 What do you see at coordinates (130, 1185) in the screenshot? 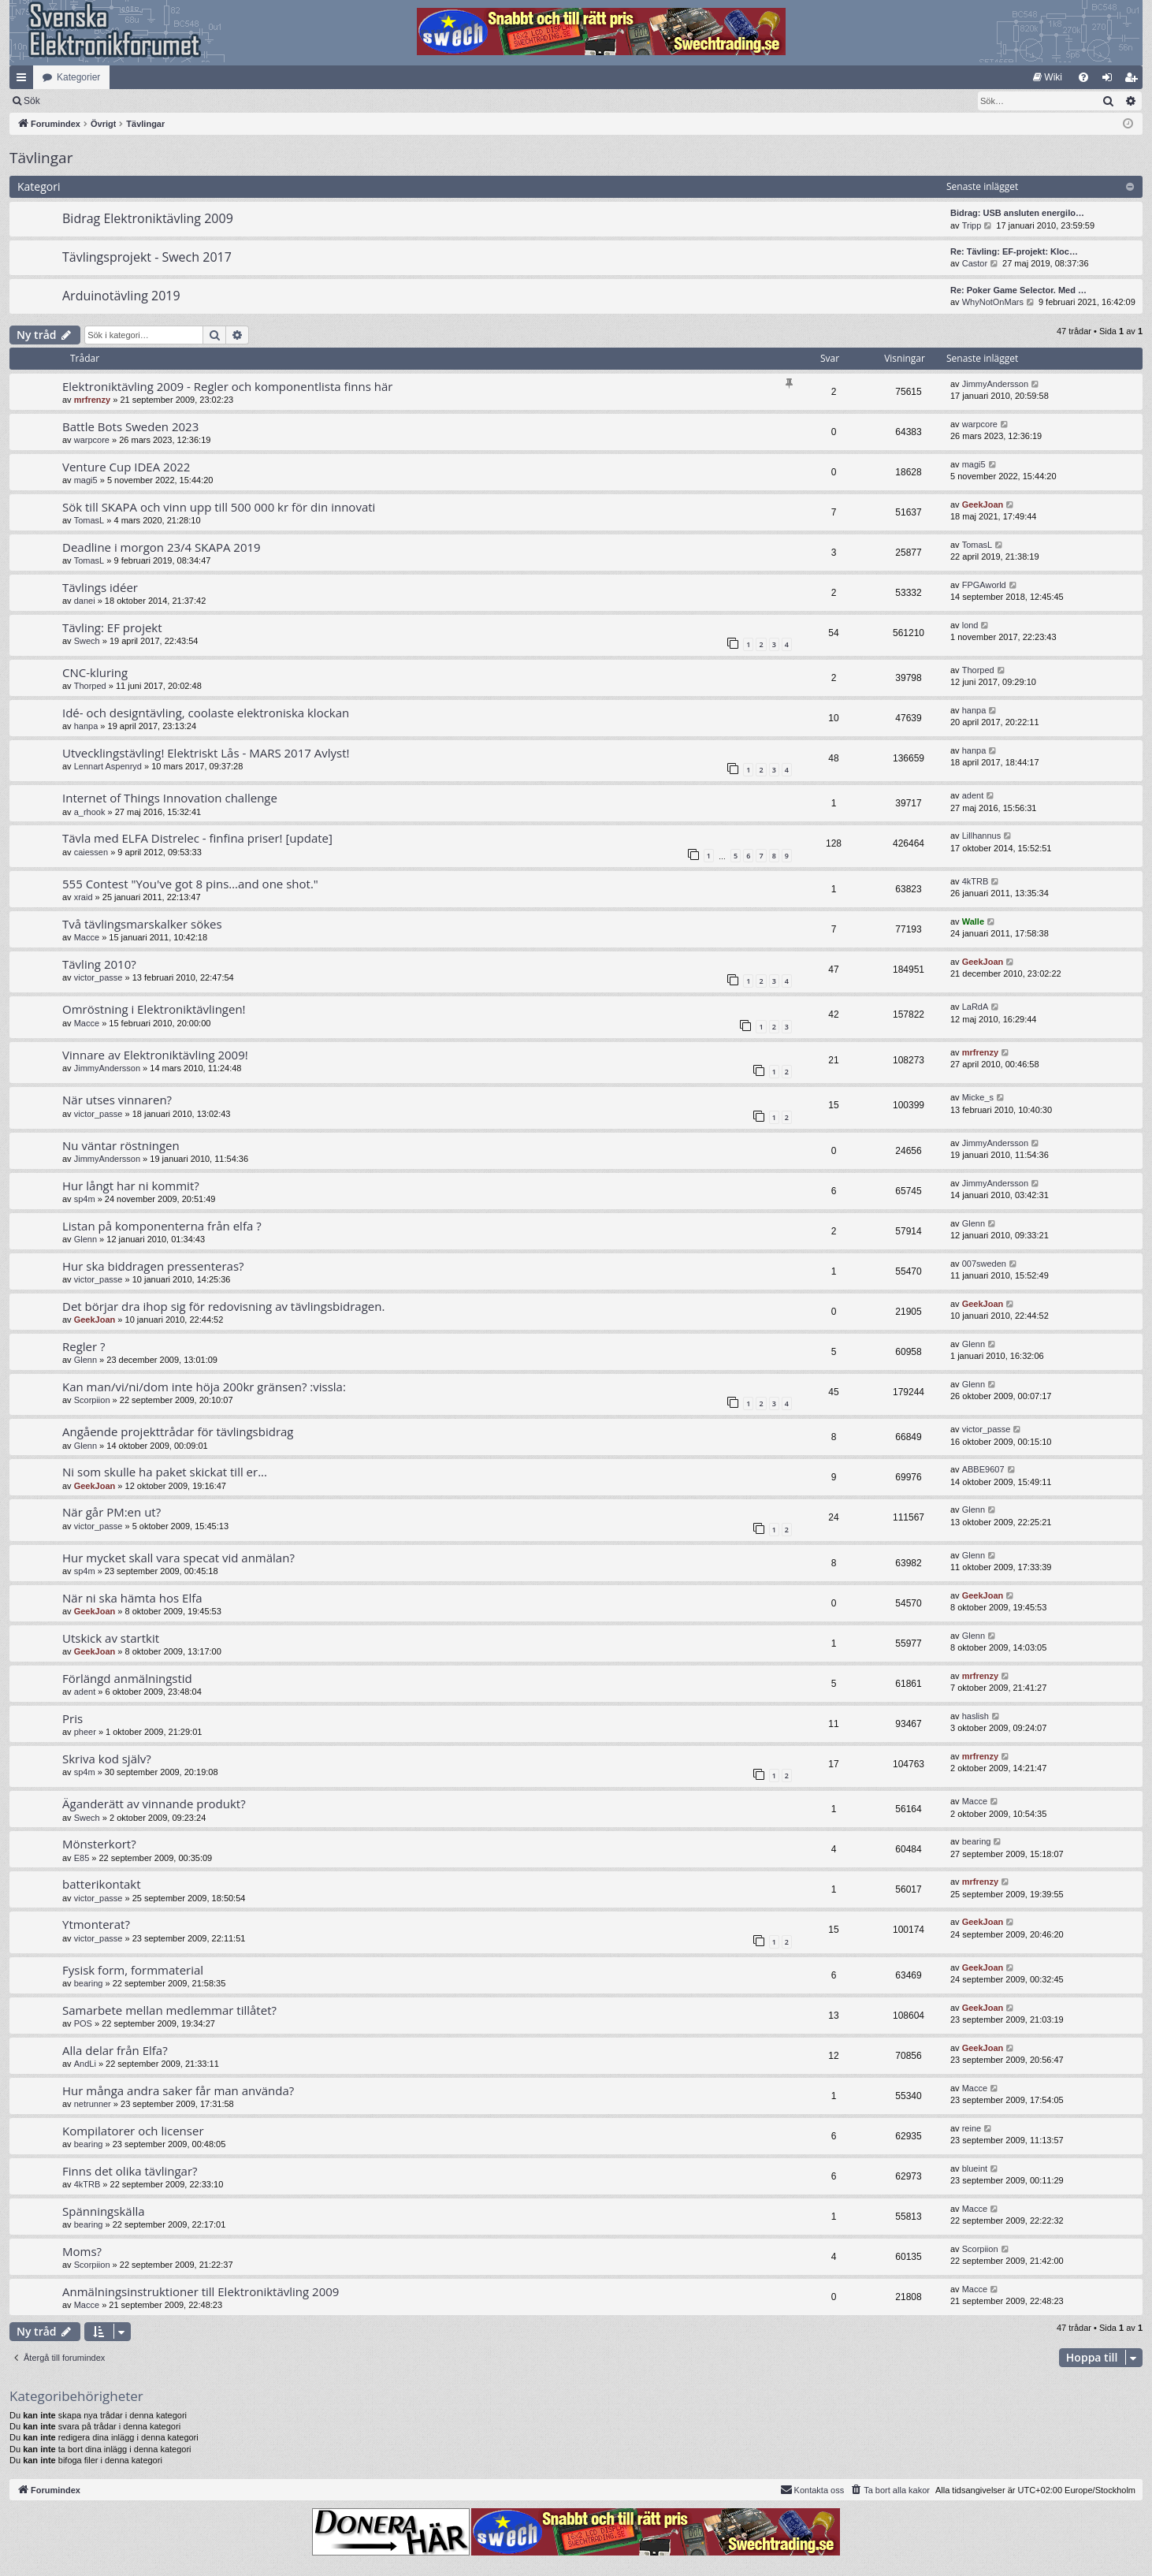
I see `Hur långt har ni kommit?` at bounding box center [130, 1185].